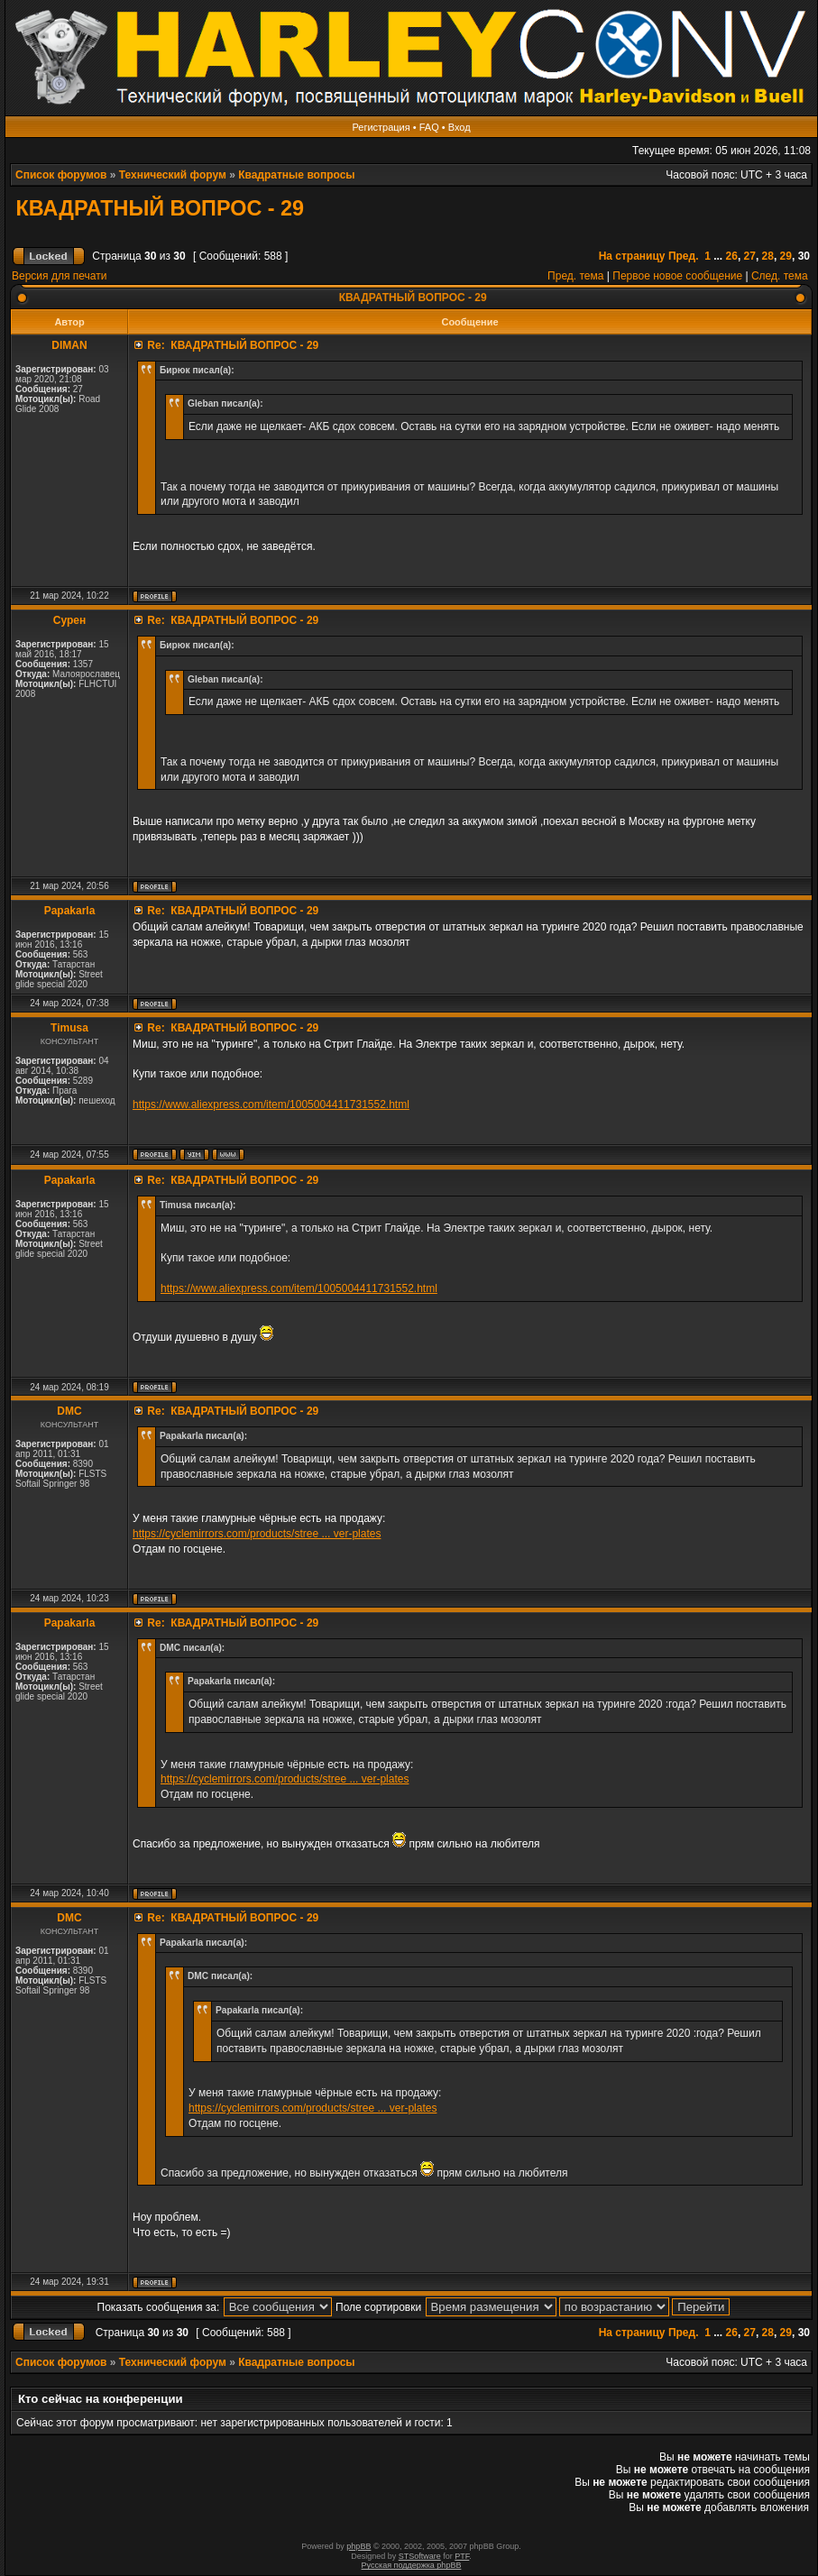  What do you see at coordinates (380, 127) in the screenshot?
I see `Регистрация` at bounding box center [380, 127].